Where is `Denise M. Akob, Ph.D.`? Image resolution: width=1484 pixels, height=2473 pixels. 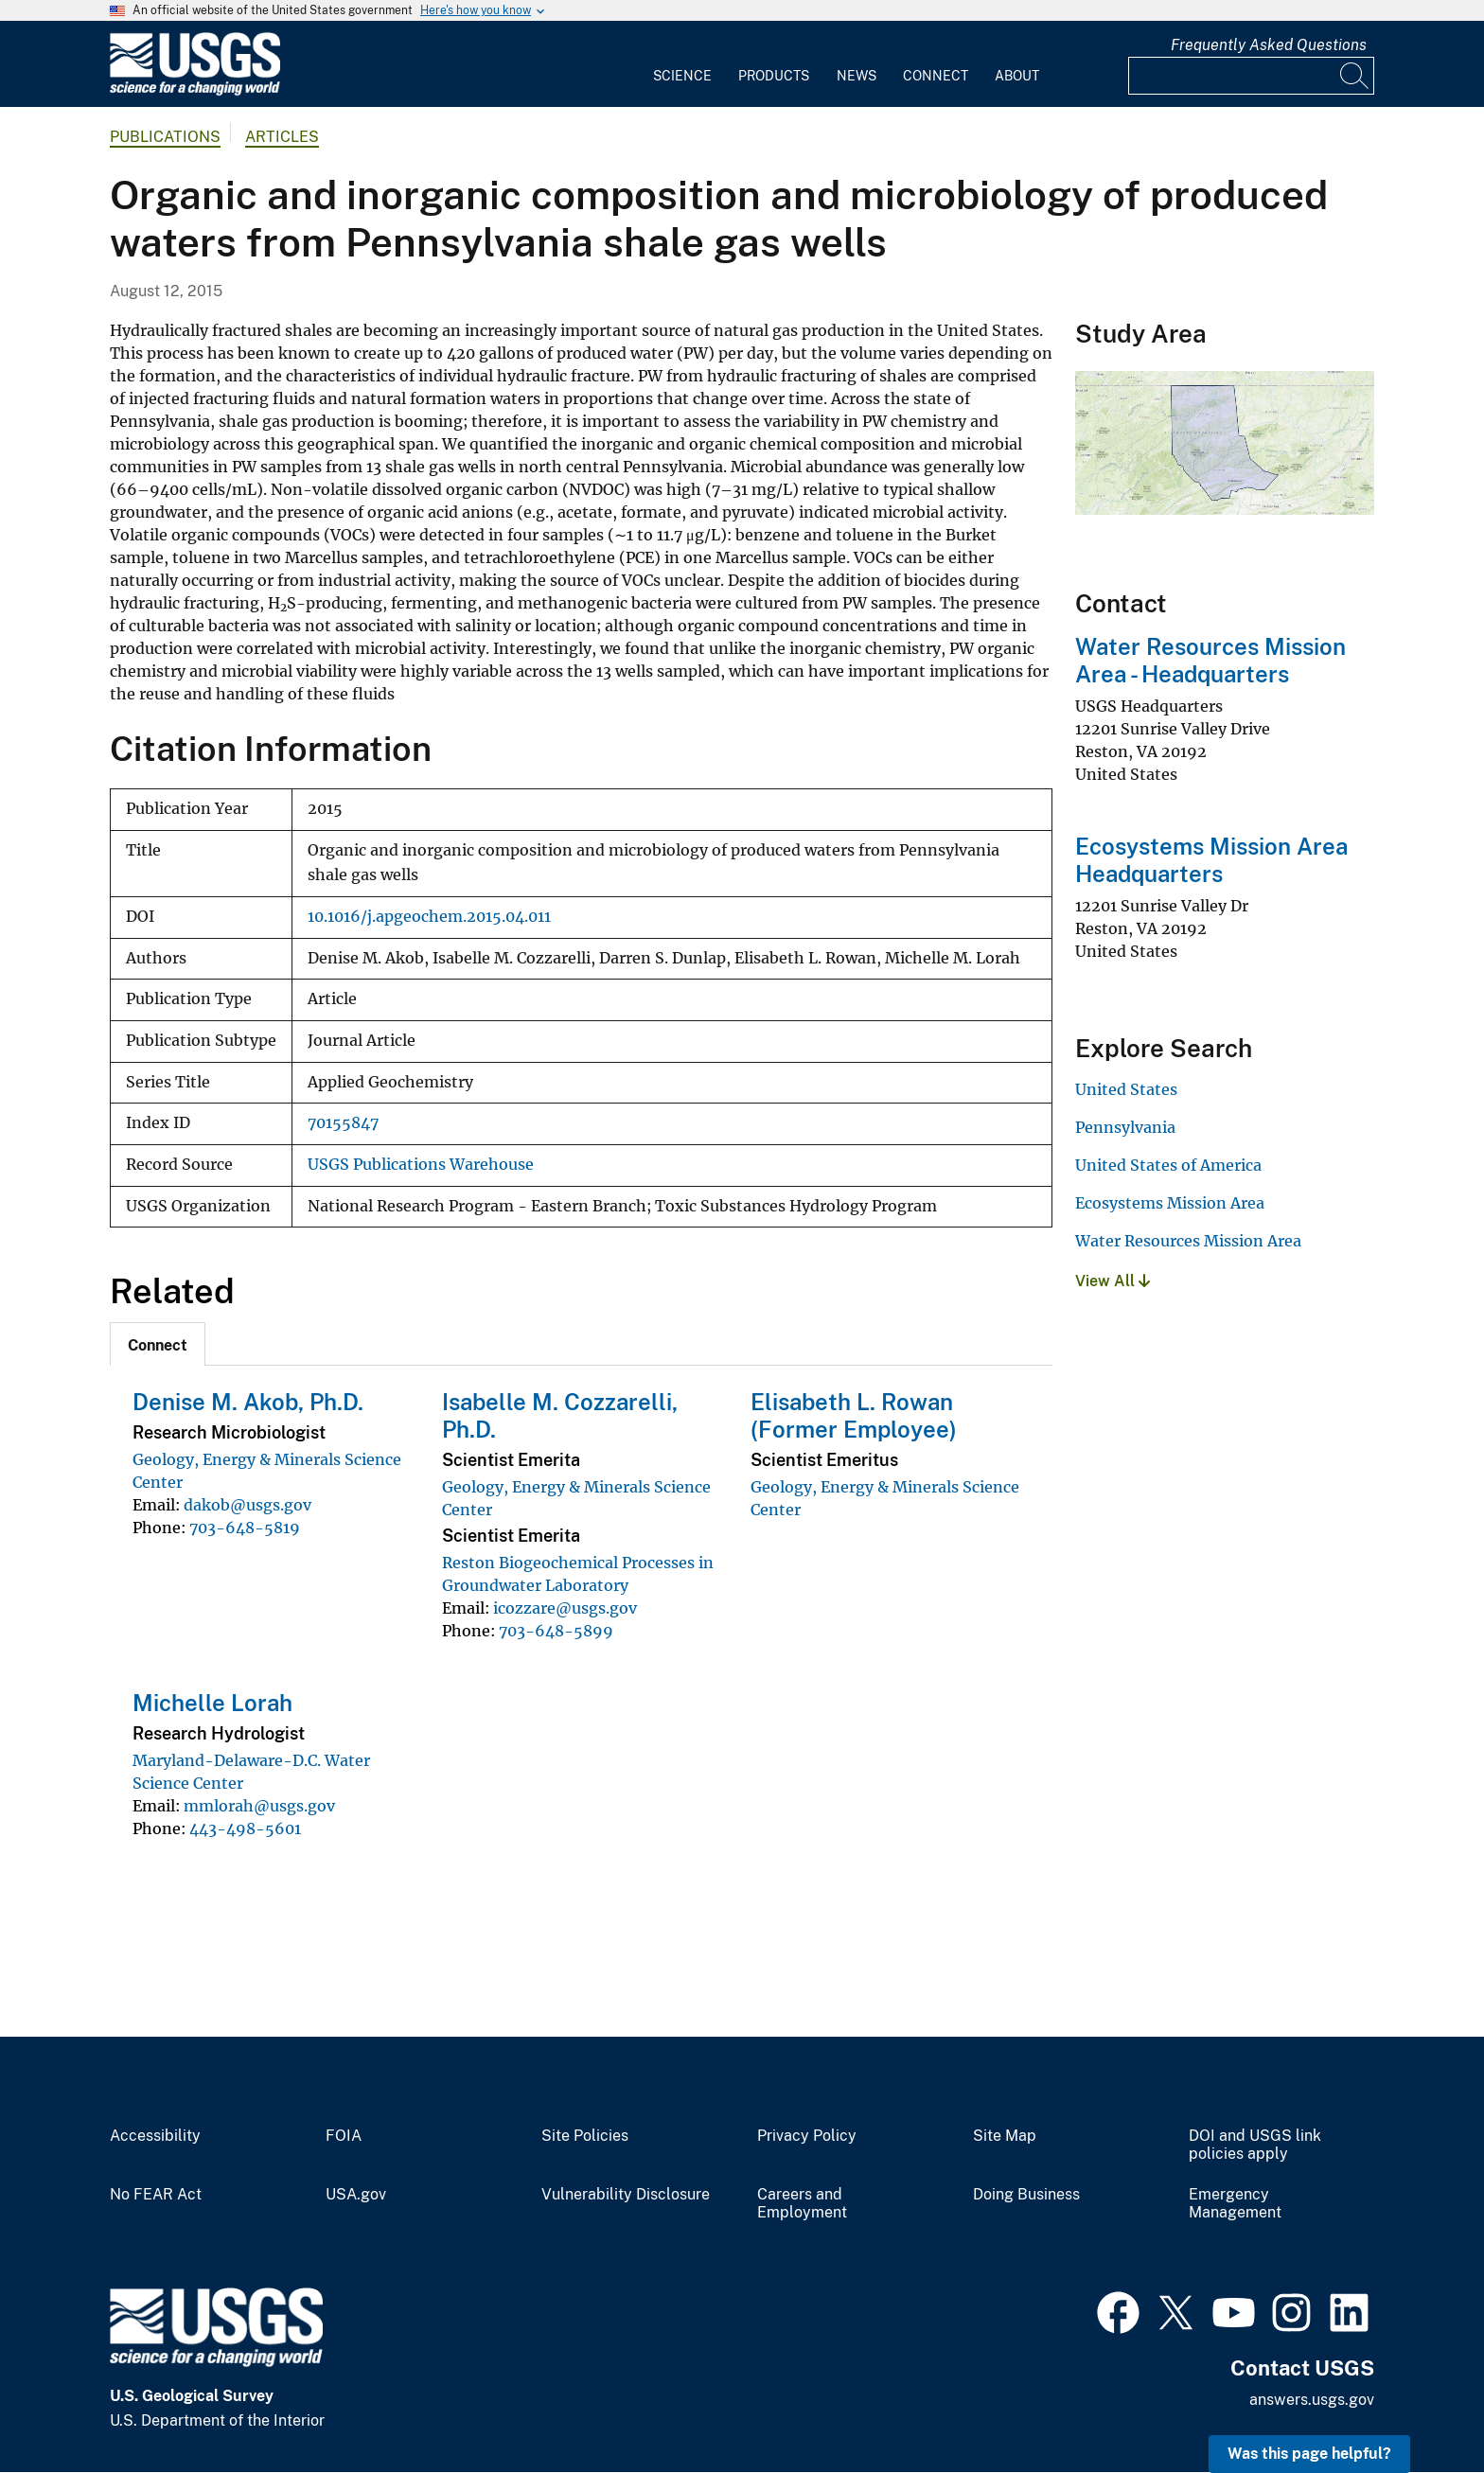
Denise M. Akob, Ph.D. is located at coordinates (247, 1401).